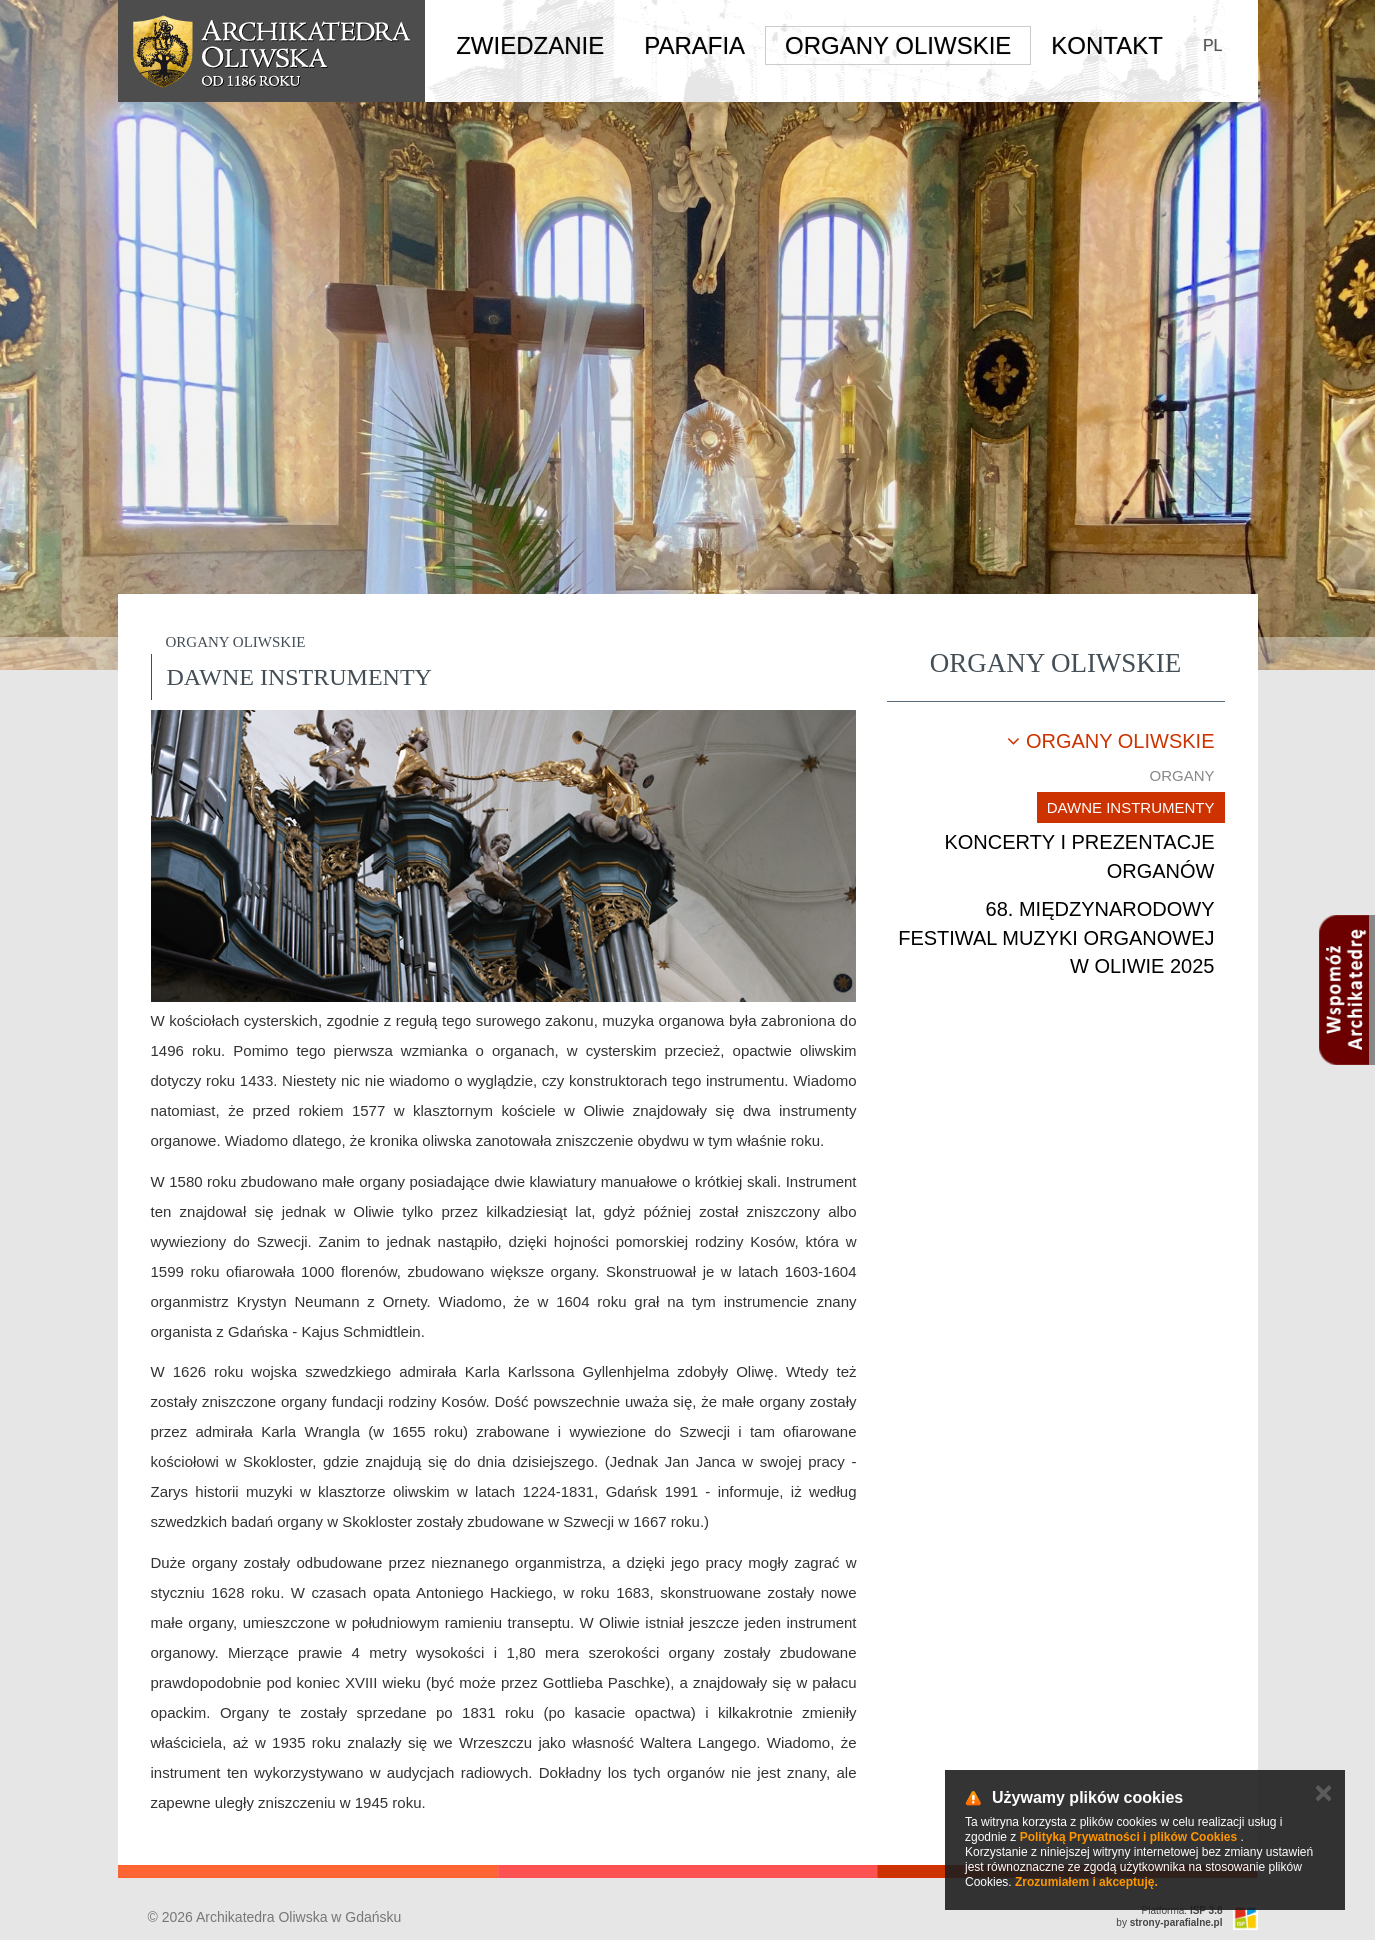  What do you see at coordinates (1181, 775) in the screenshot?
I see `Organy` at bounding box center [1181, 775].